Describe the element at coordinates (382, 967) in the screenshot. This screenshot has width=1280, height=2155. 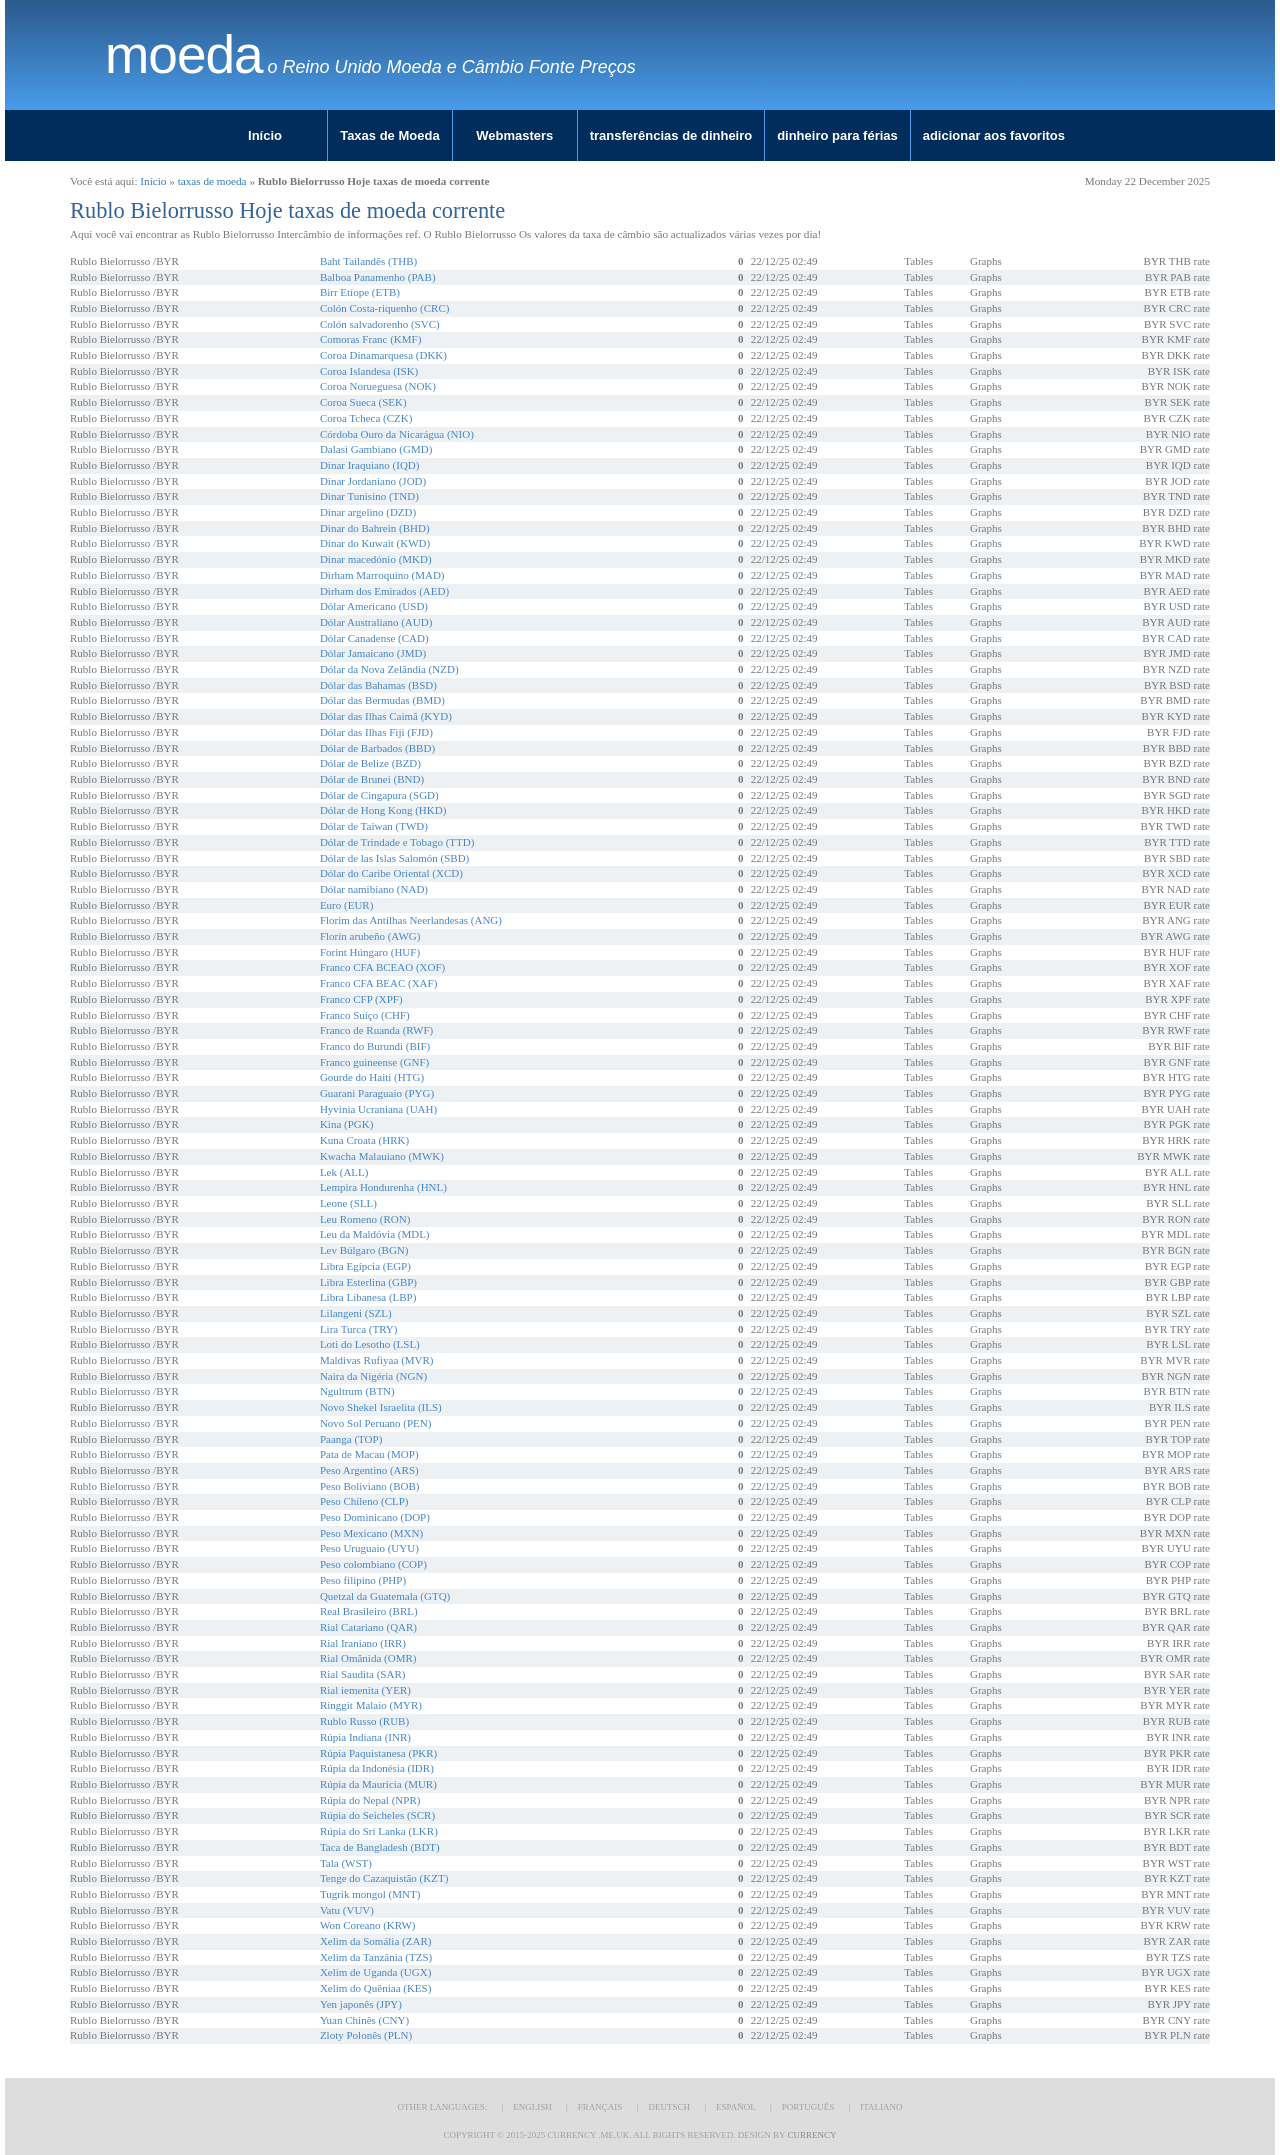
I see `Franco CFA BCEAO (XOF)` at that location.